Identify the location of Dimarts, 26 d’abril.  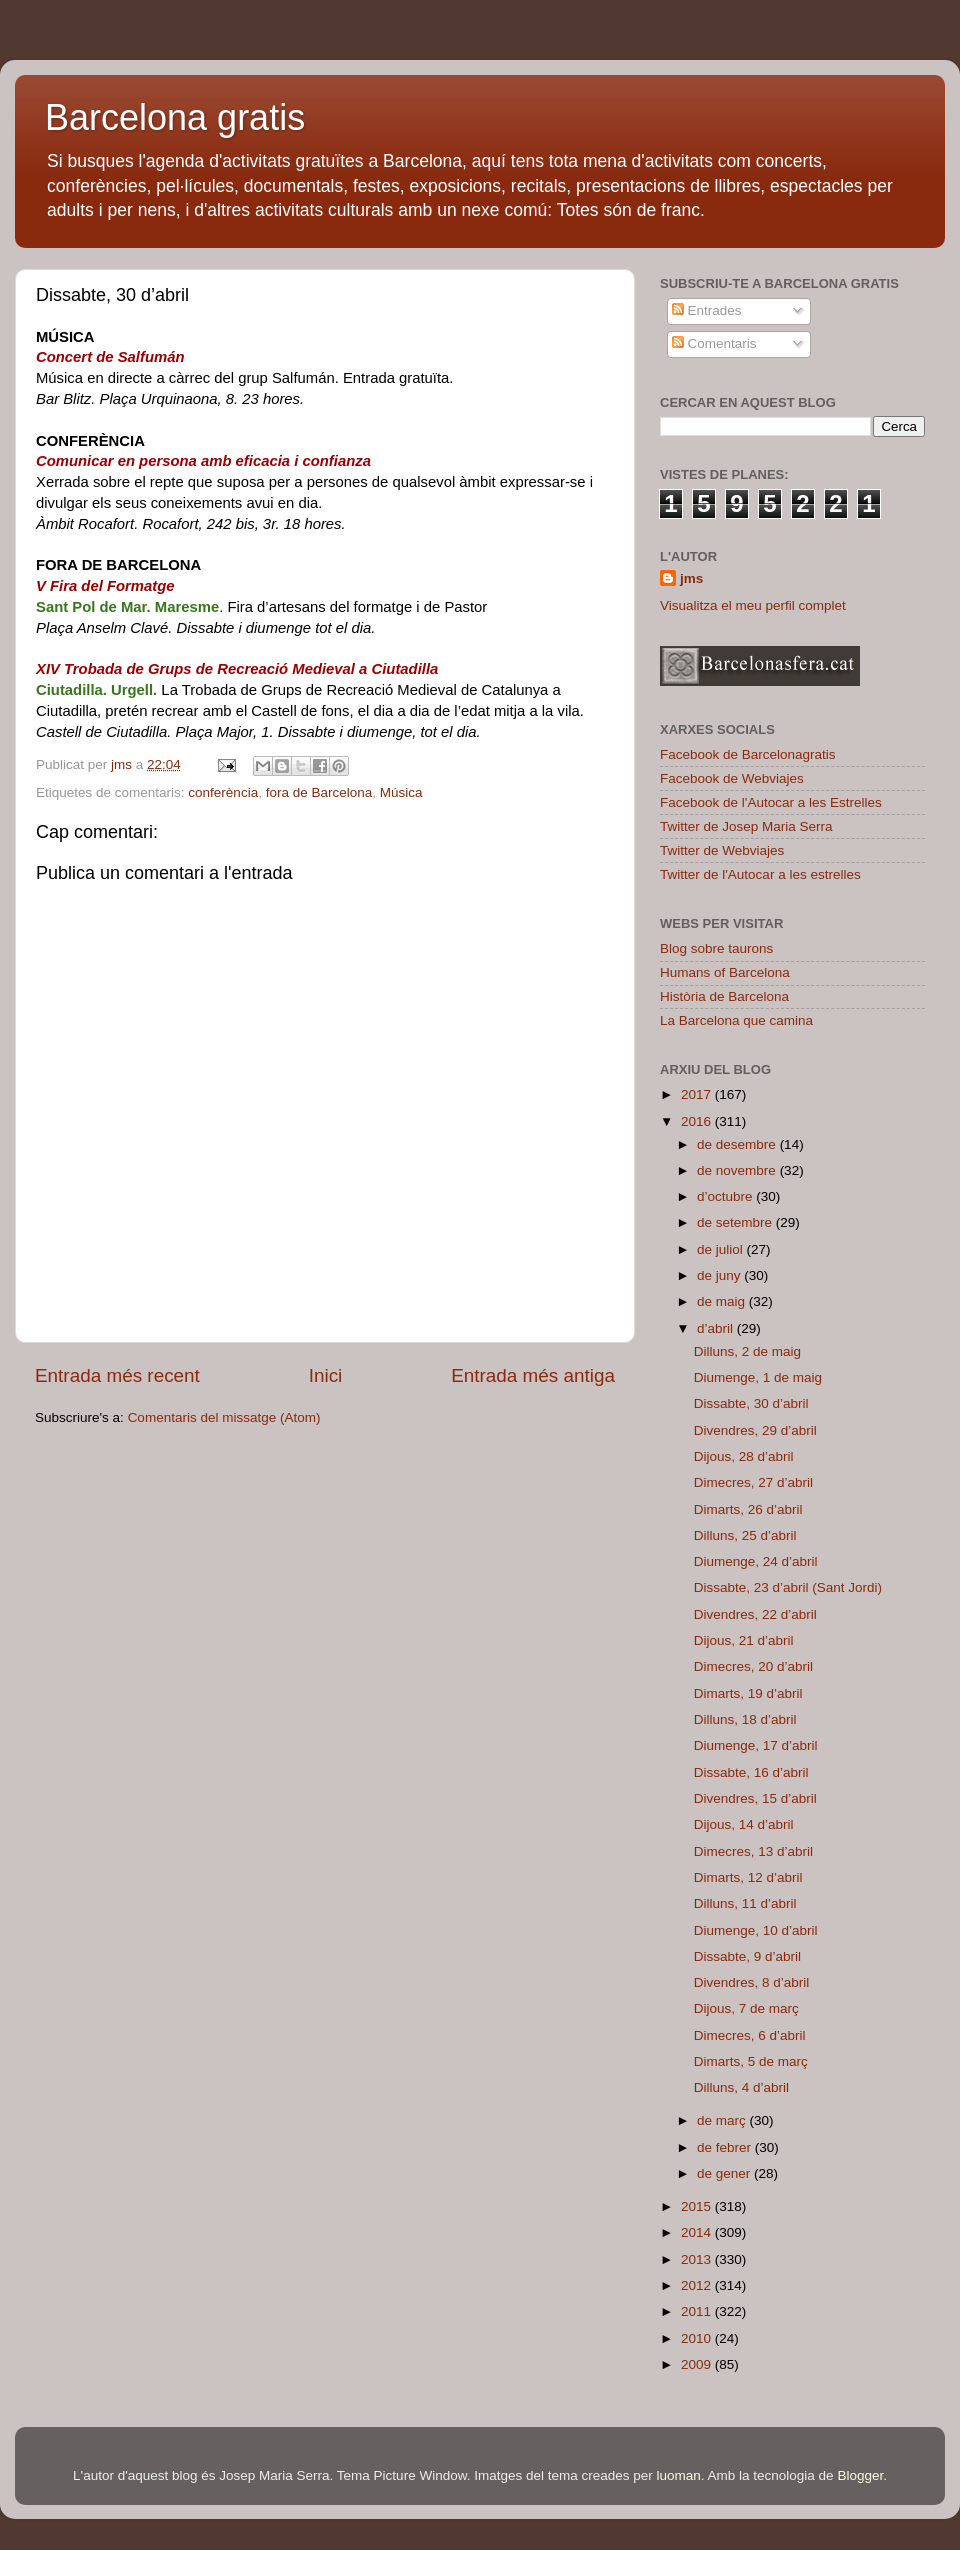
(748, 1509).